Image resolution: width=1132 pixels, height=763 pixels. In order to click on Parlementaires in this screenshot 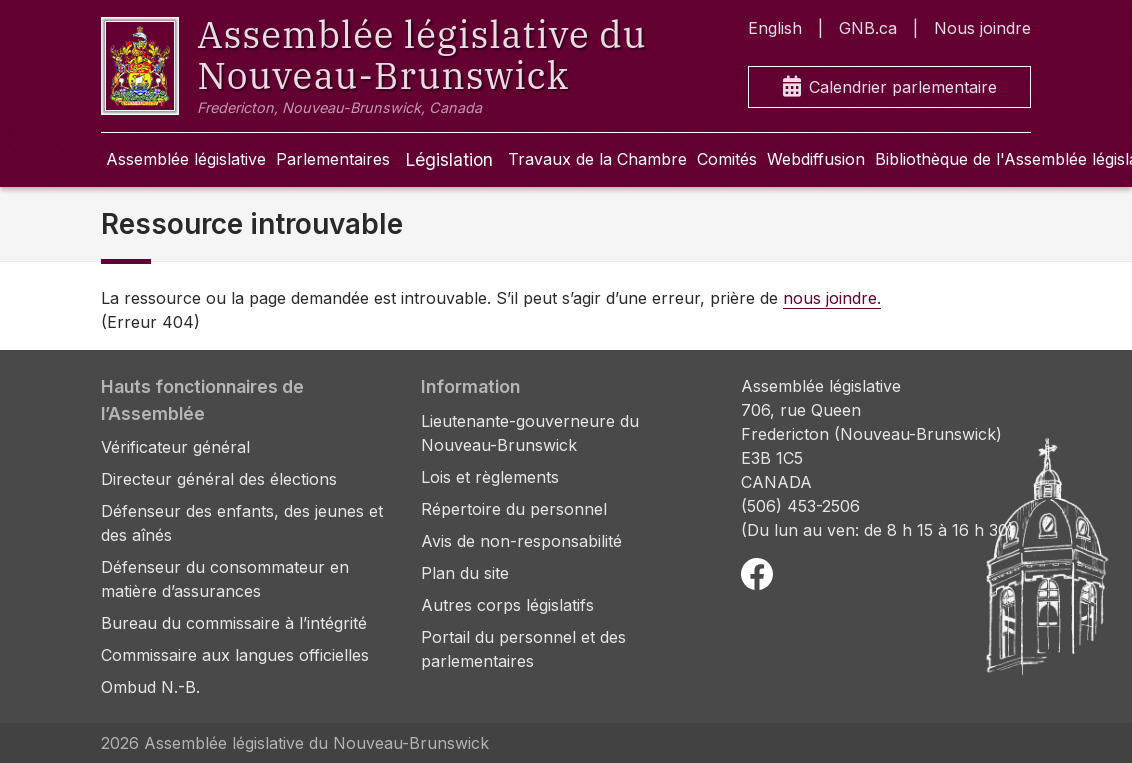, I will do `click(333, 159)`.